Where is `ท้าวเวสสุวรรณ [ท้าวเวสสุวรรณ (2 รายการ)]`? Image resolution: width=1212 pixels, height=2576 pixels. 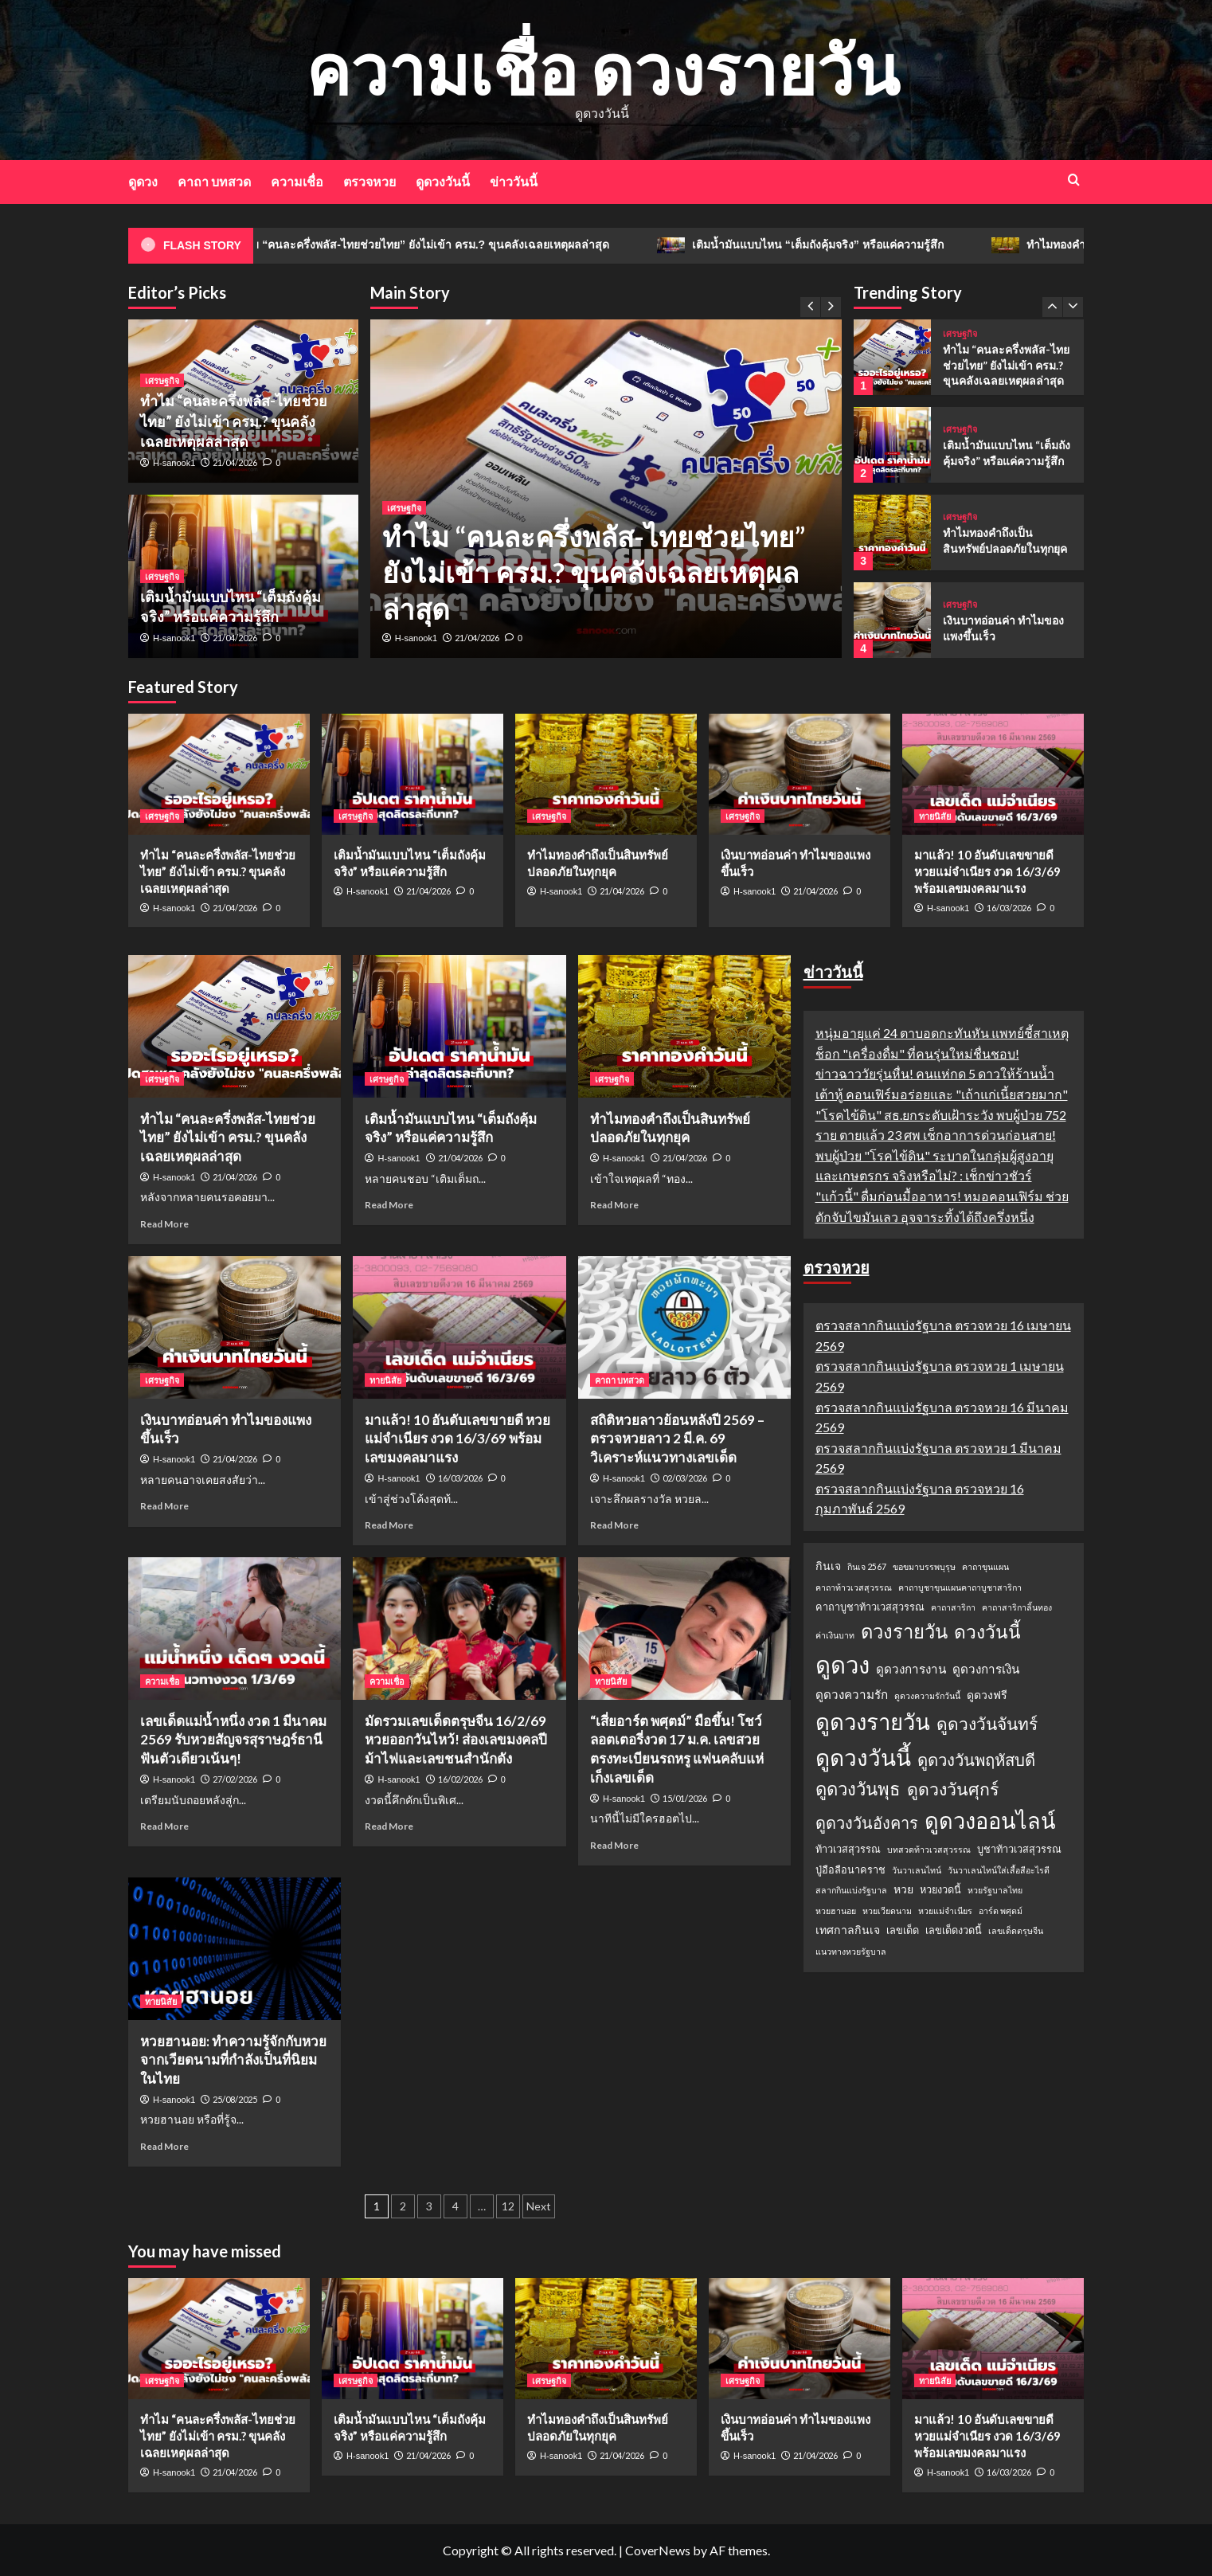 ท้าวเวสสุวรรณ [ท้าวเวสสุวรรณ (2 รายการ)] is located at coordinates (848, 1848).